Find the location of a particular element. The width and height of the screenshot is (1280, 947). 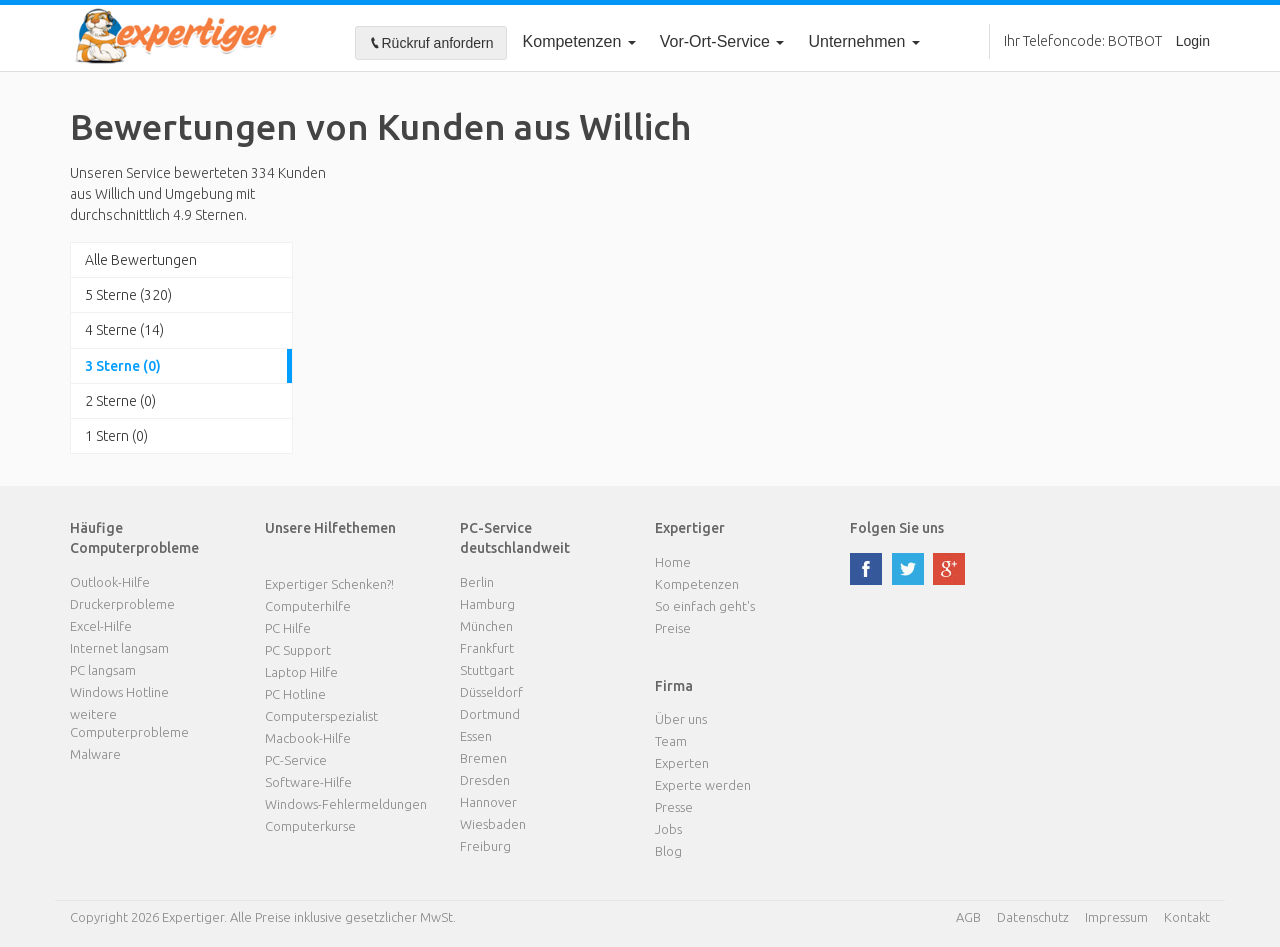

3 Sterne (0) is located at coordinates (123, 366).